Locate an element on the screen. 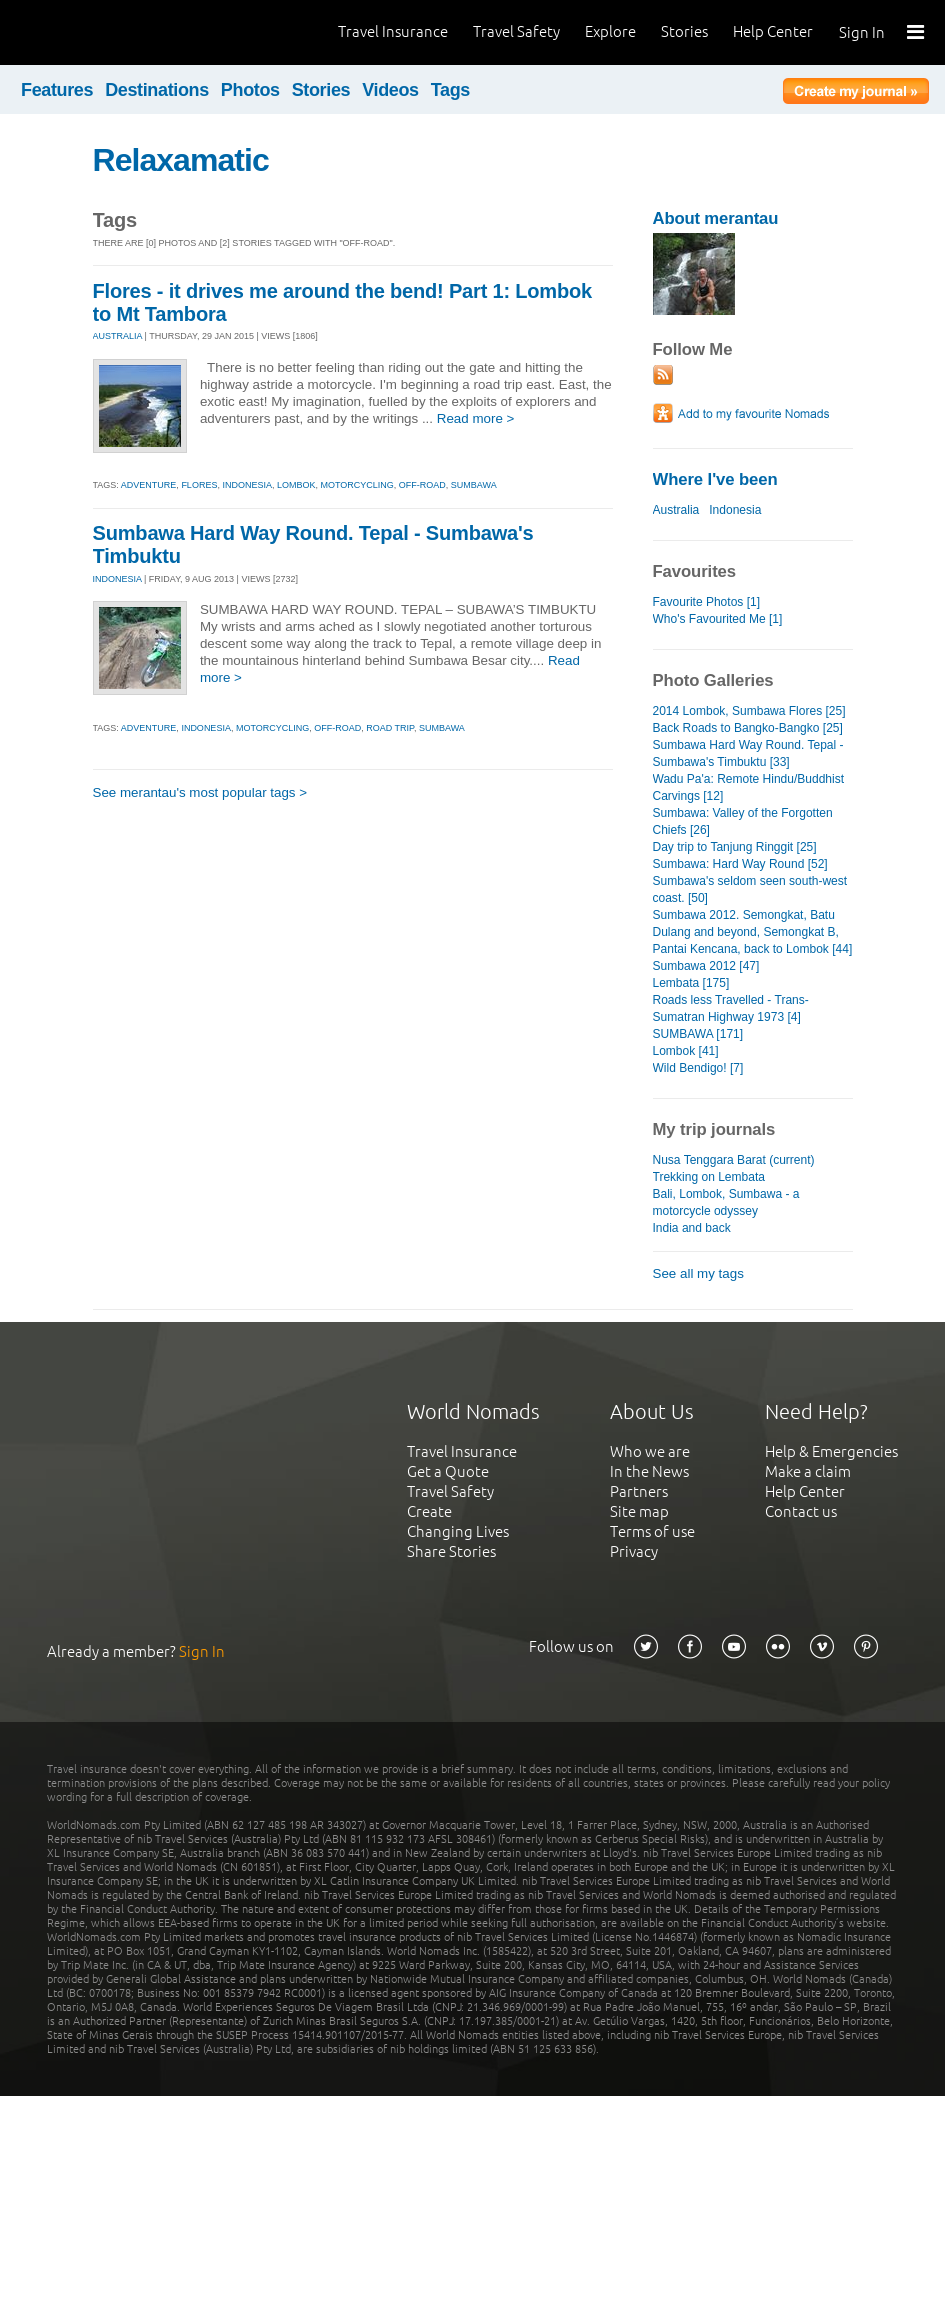  In the News is located at coordinates (649, 1471).